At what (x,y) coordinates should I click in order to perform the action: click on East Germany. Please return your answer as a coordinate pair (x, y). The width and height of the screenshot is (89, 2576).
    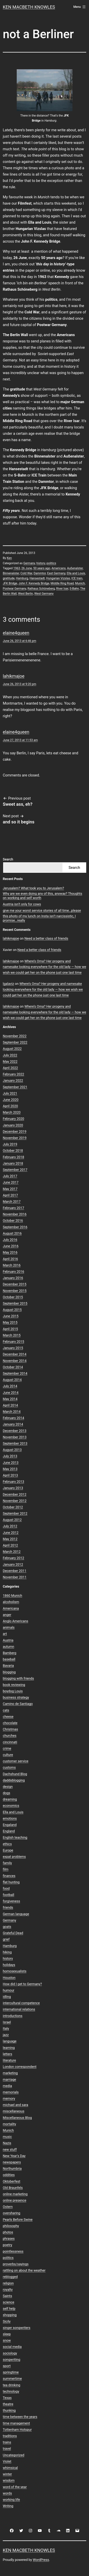
    Looking at the image, I should click on (56, 573).